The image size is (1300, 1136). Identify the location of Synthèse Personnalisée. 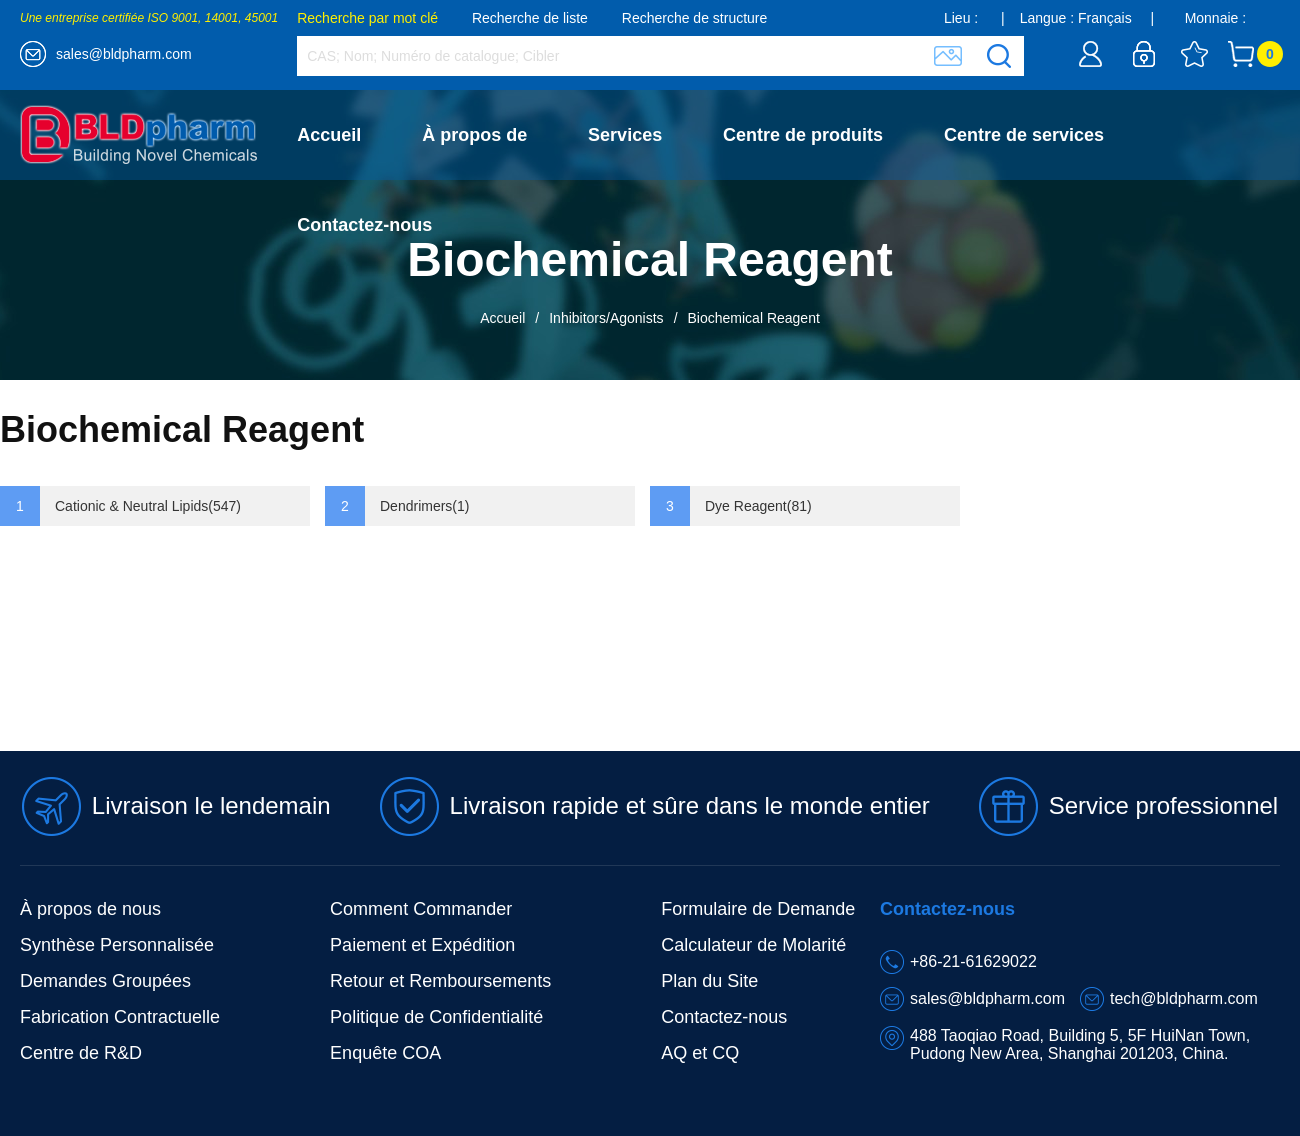
(117, 945).